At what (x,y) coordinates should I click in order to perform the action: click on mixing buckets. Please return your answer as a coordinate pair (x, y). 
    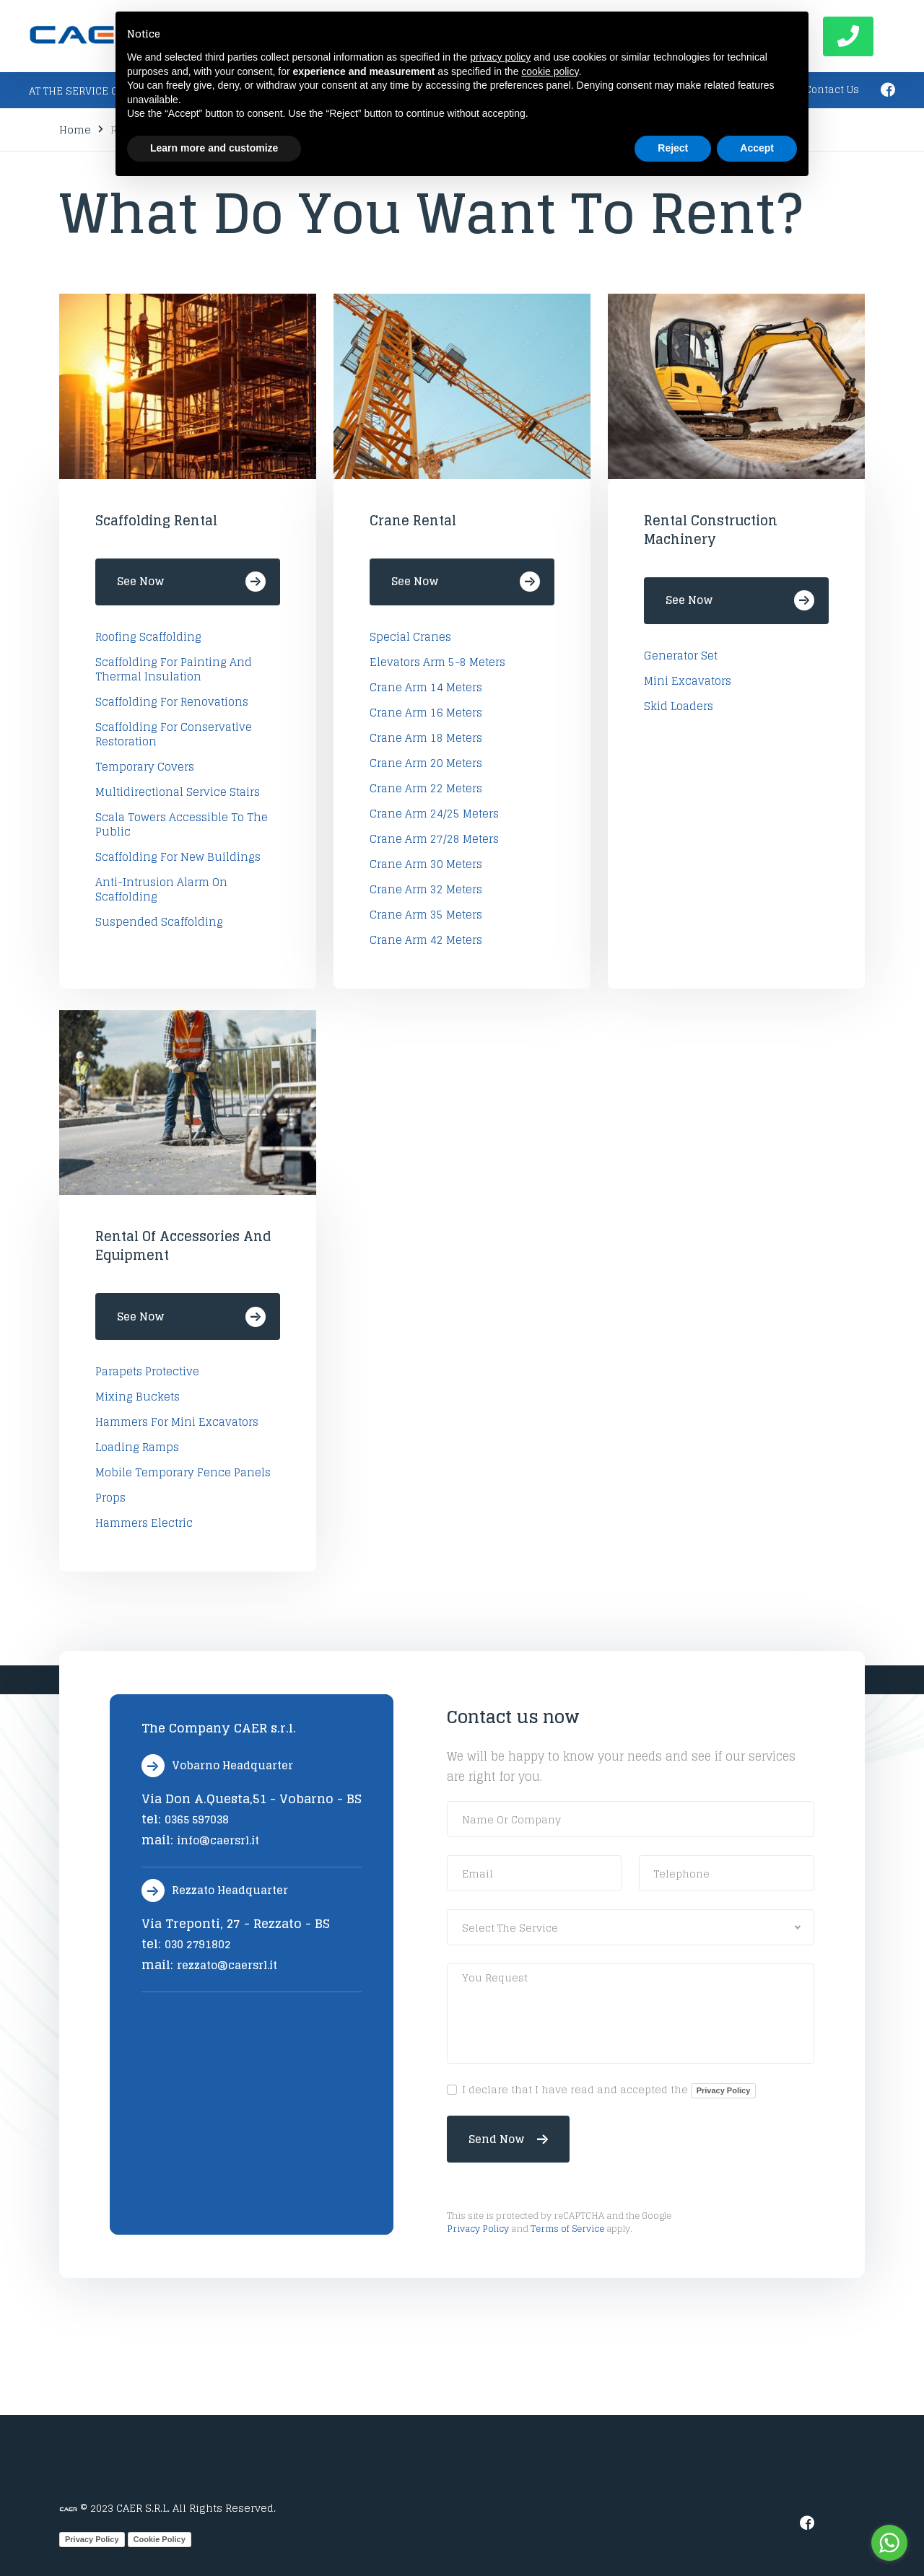
    Looking at the image, I should click on (137, 1397).